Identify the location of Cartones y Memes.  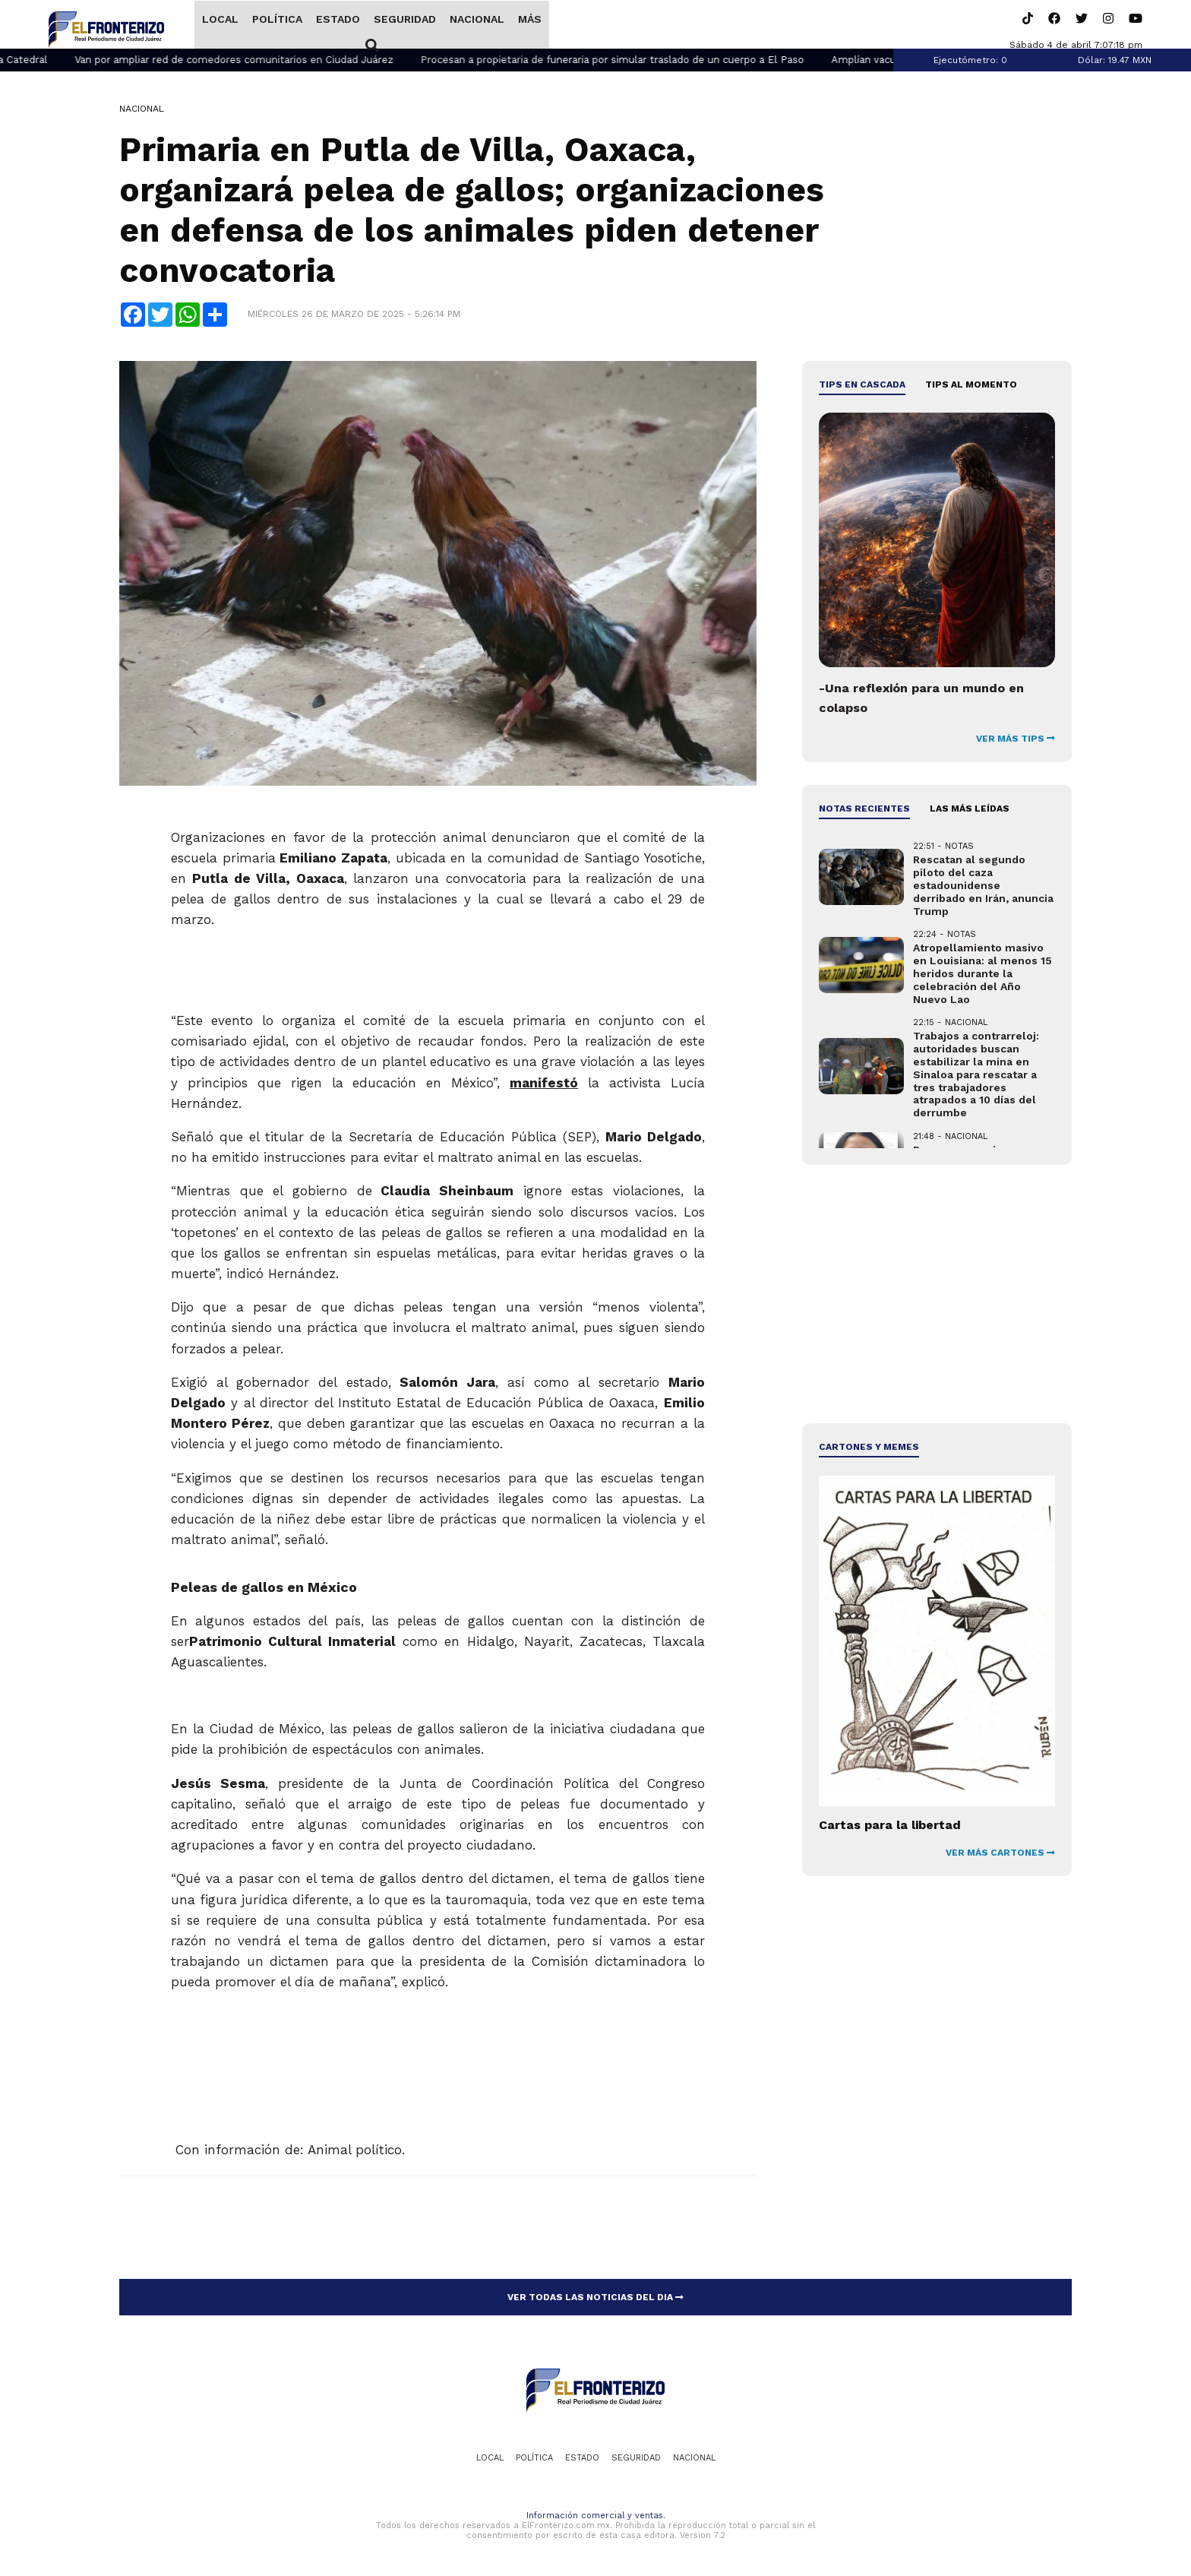
(869, 1448).